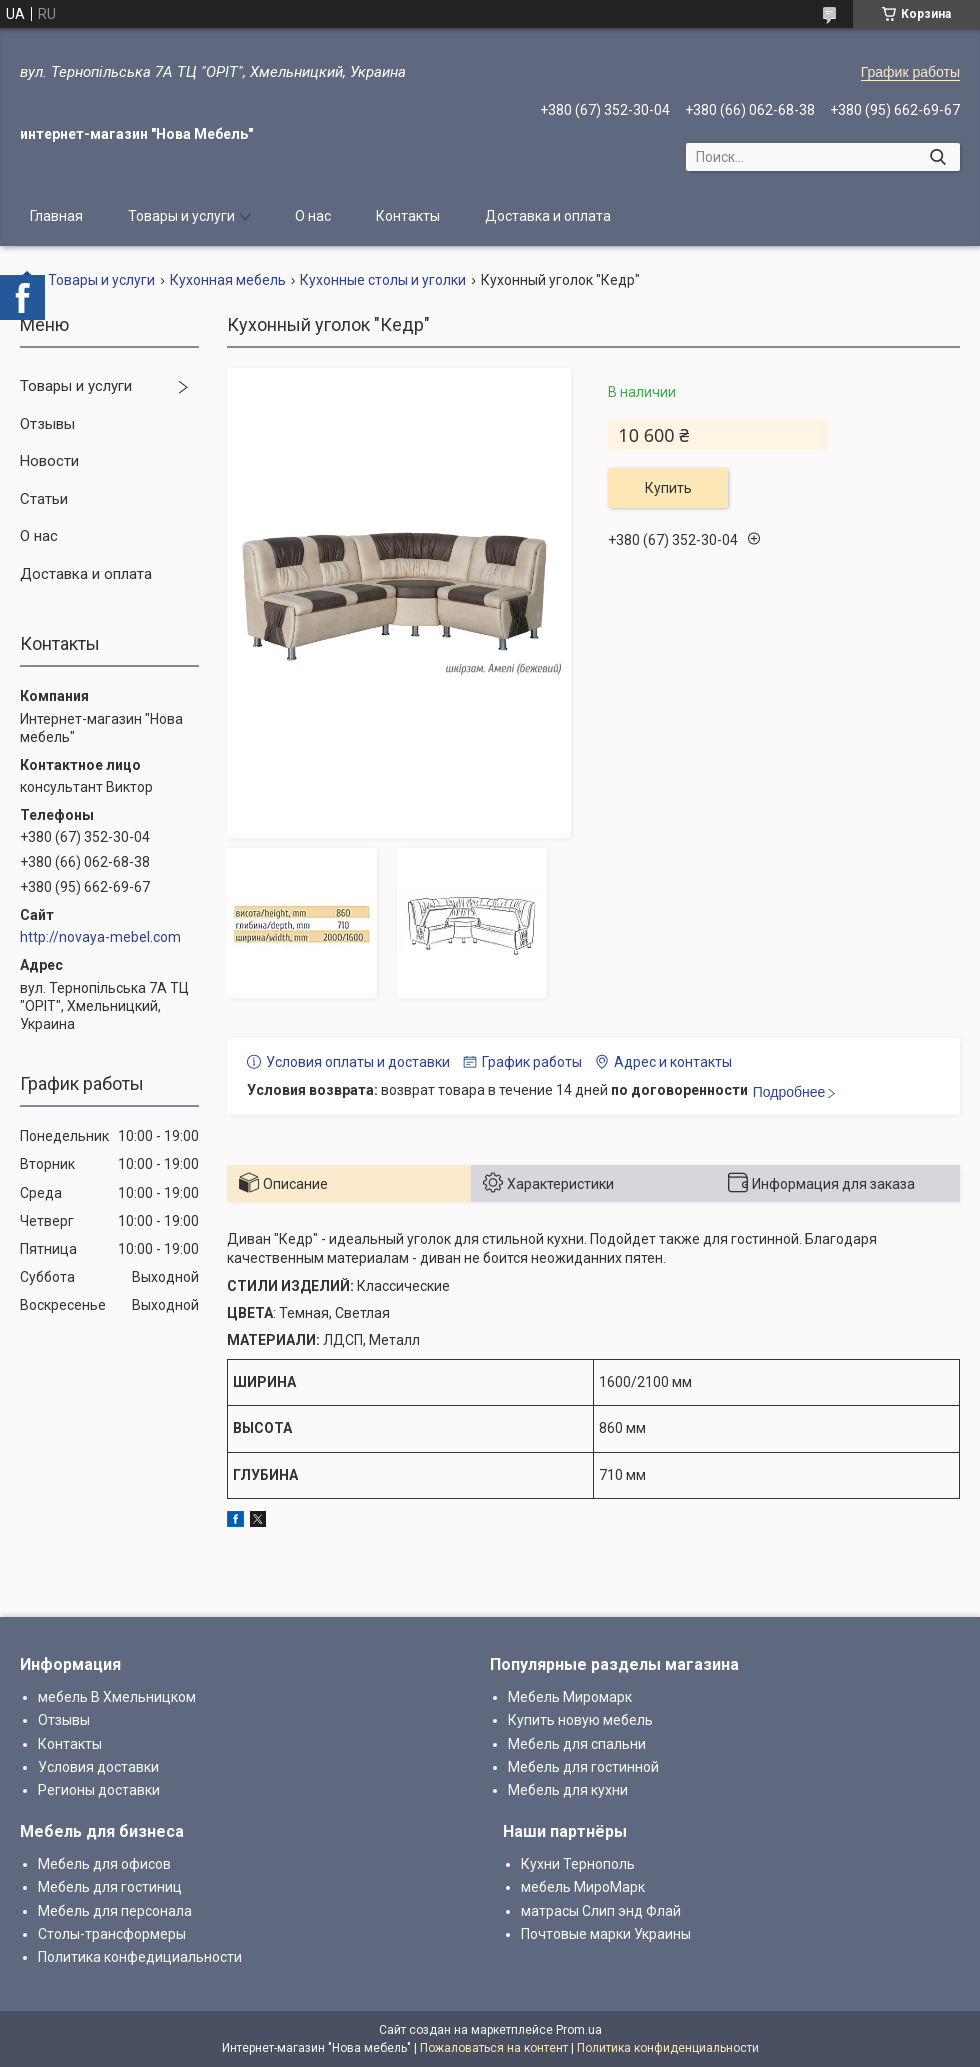 This screenshot has height=2067, width=980. Describe the element at coordinates (44, 499) in the screenshot. I see `Статьи` at that location.